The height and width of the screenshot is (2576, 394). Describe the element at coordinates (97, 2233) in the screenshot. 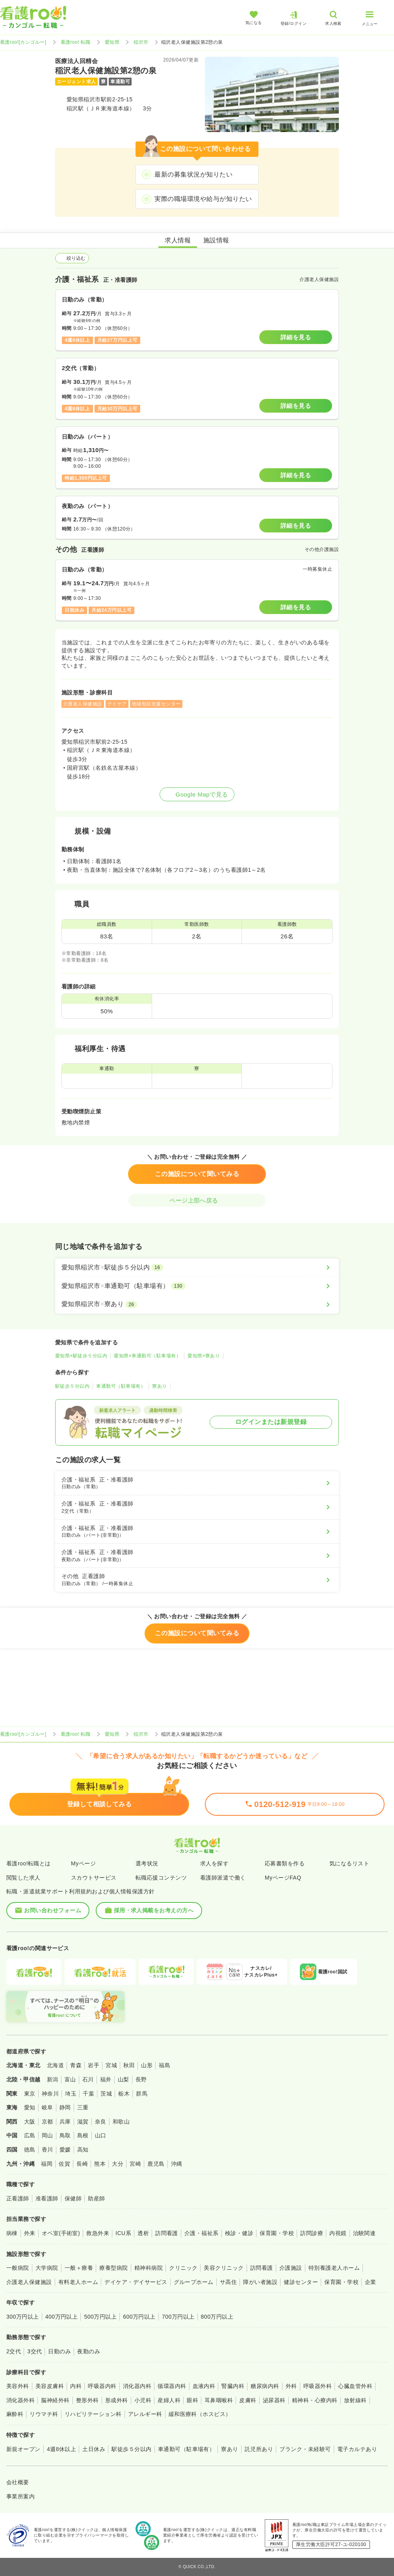

I see `救急外来` at that location.